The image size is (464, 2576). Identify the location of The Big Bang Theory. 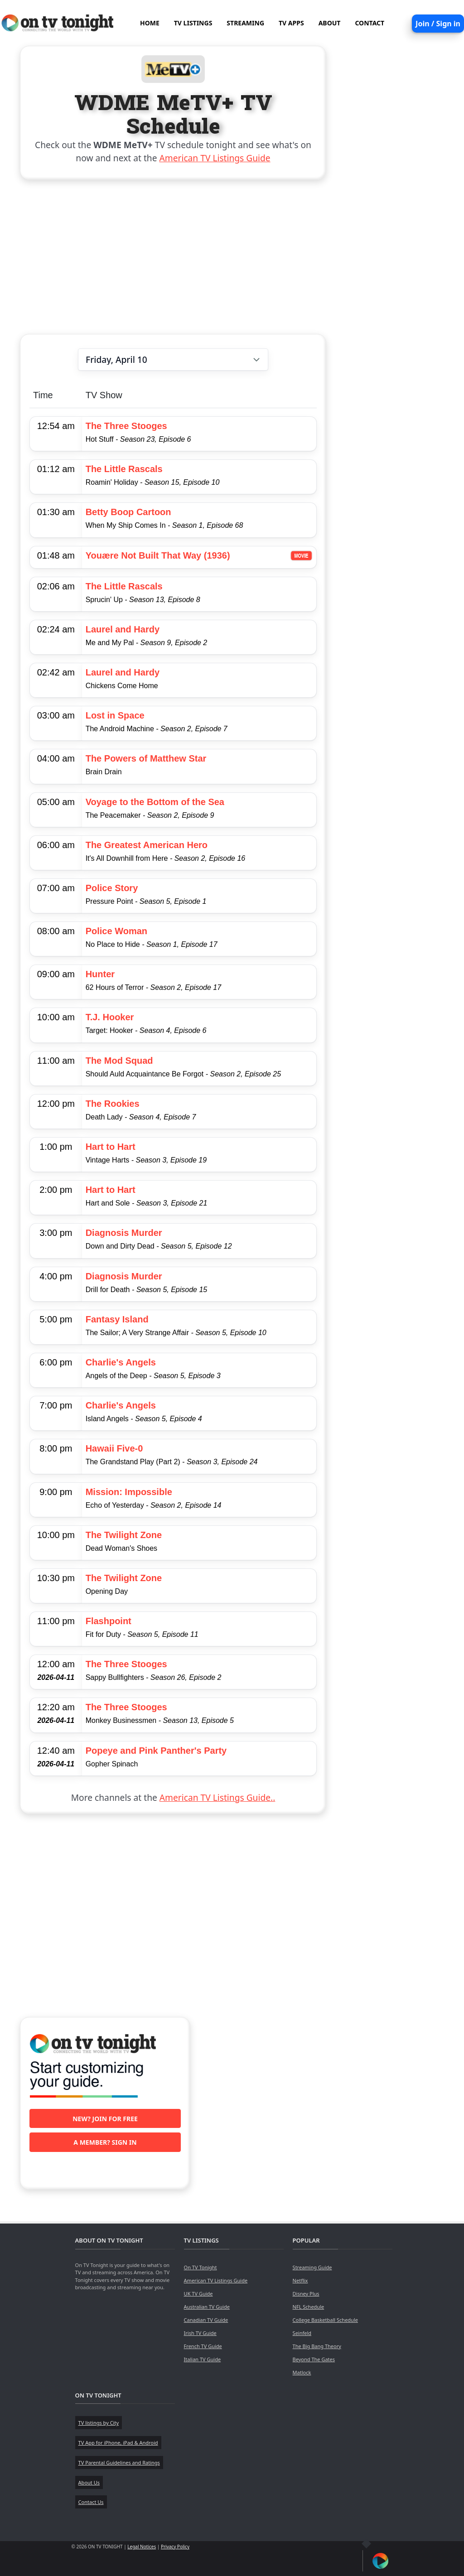
(317, 2346).